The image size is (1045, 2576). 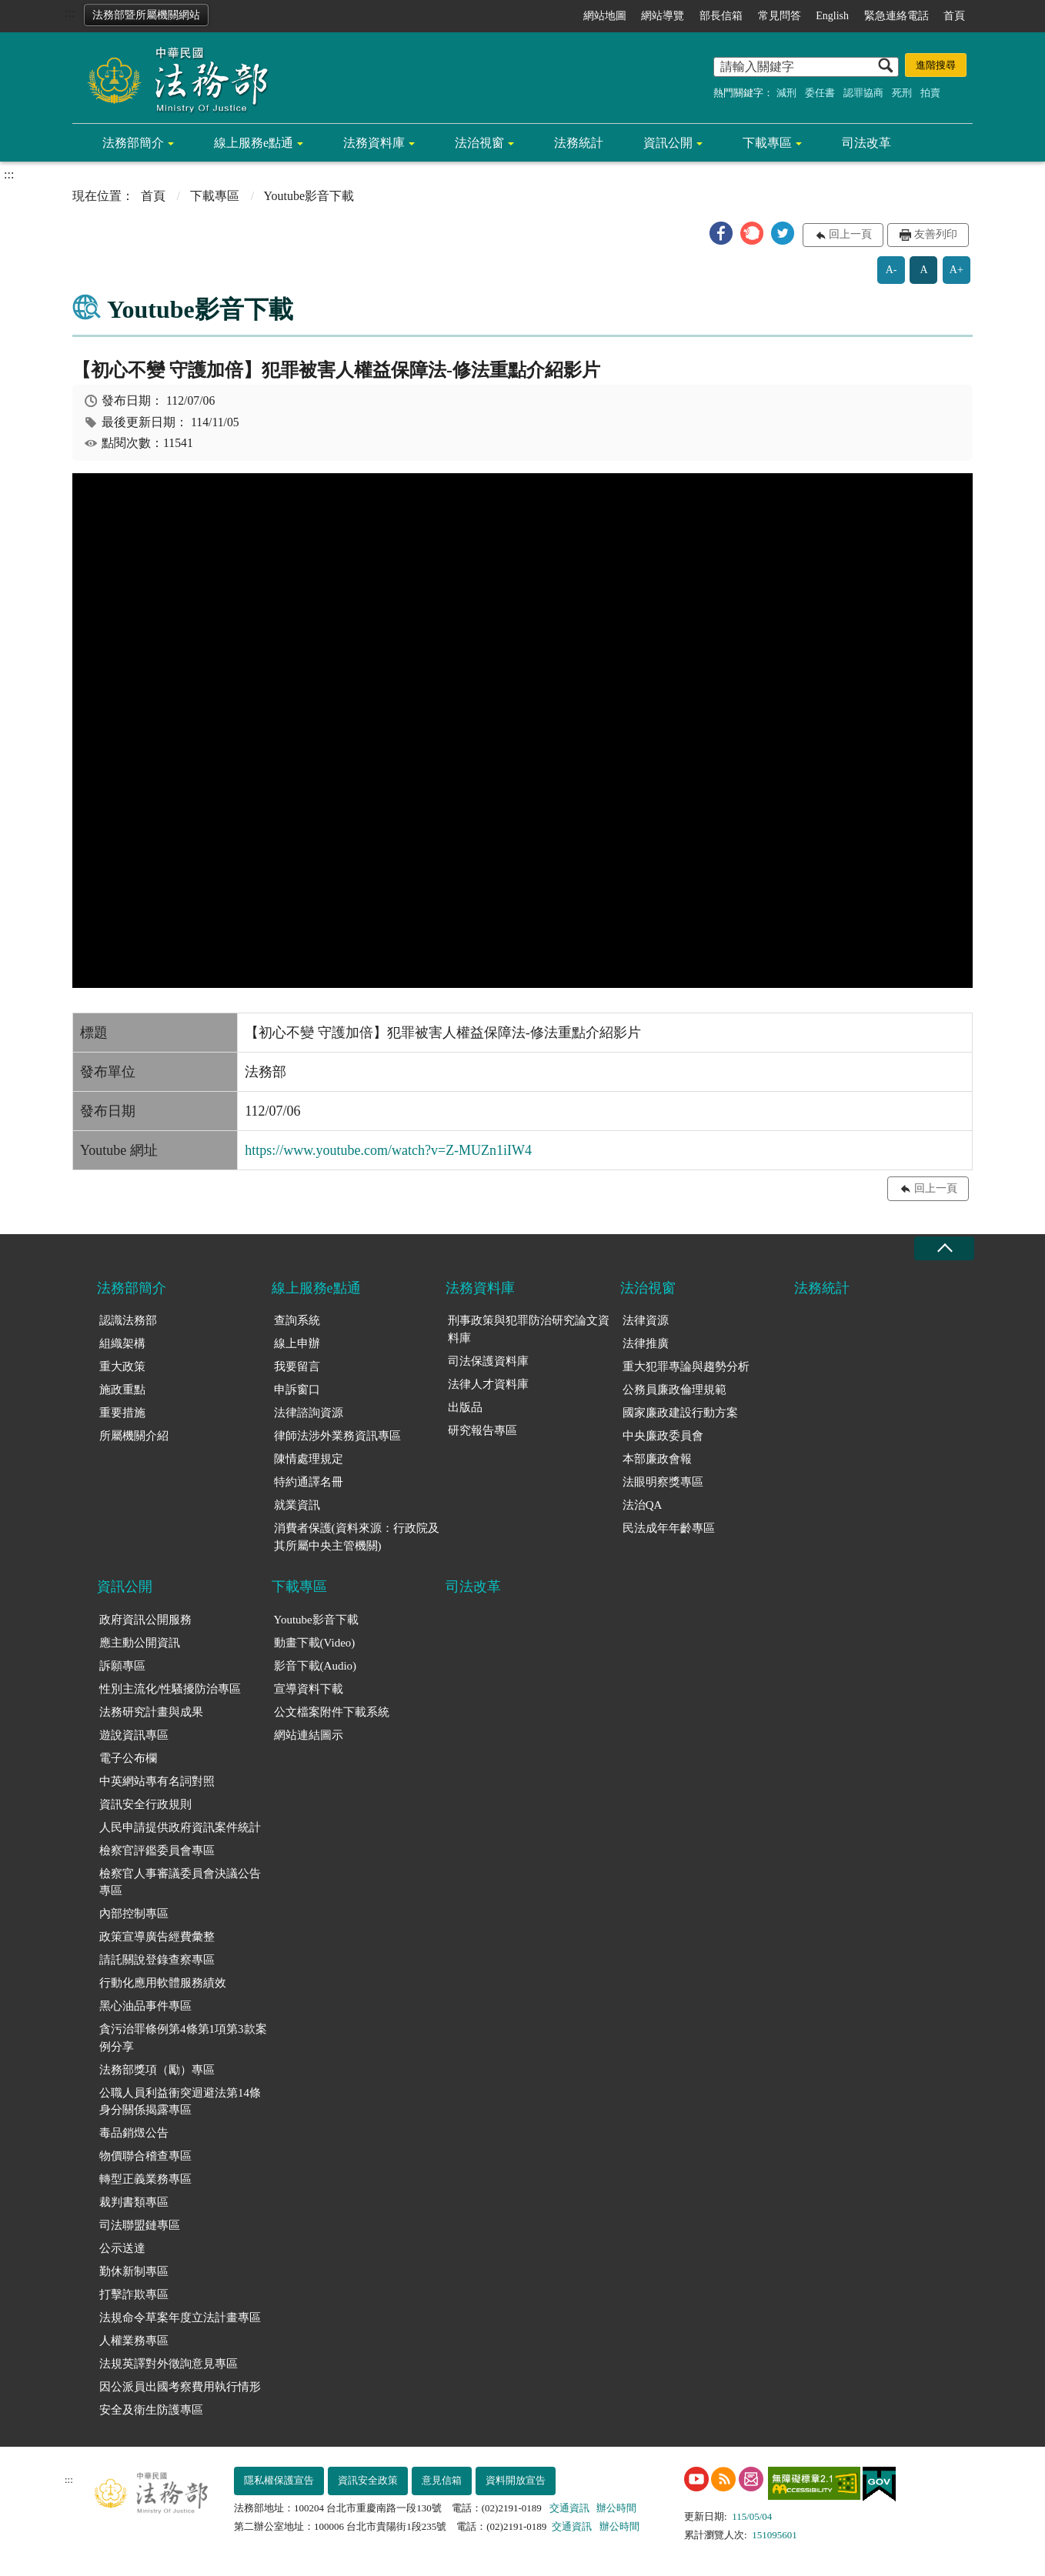 What do you see at coordinates (315, 1666) in the screenshot?
I see `影音下載(Audio)` at bounding box center [315, 1666].